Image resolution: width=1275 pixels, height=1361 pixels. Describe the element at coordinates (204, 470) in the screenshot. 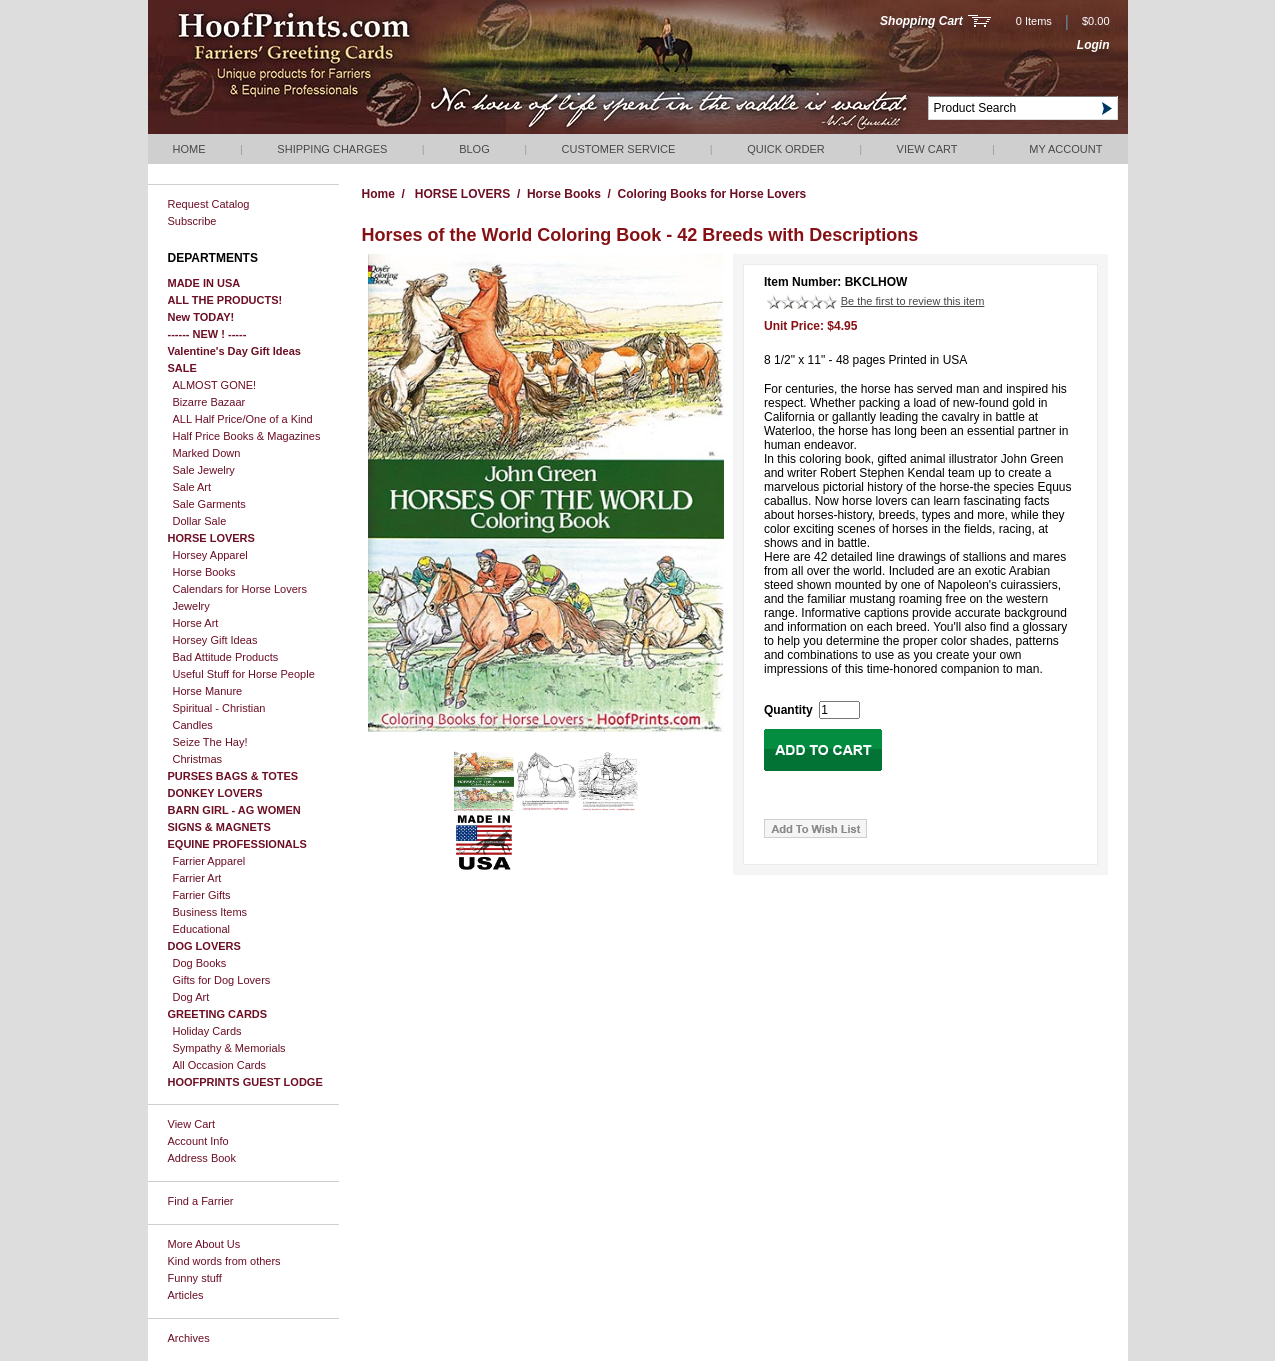

I see `Sale Jewelry` at that location.